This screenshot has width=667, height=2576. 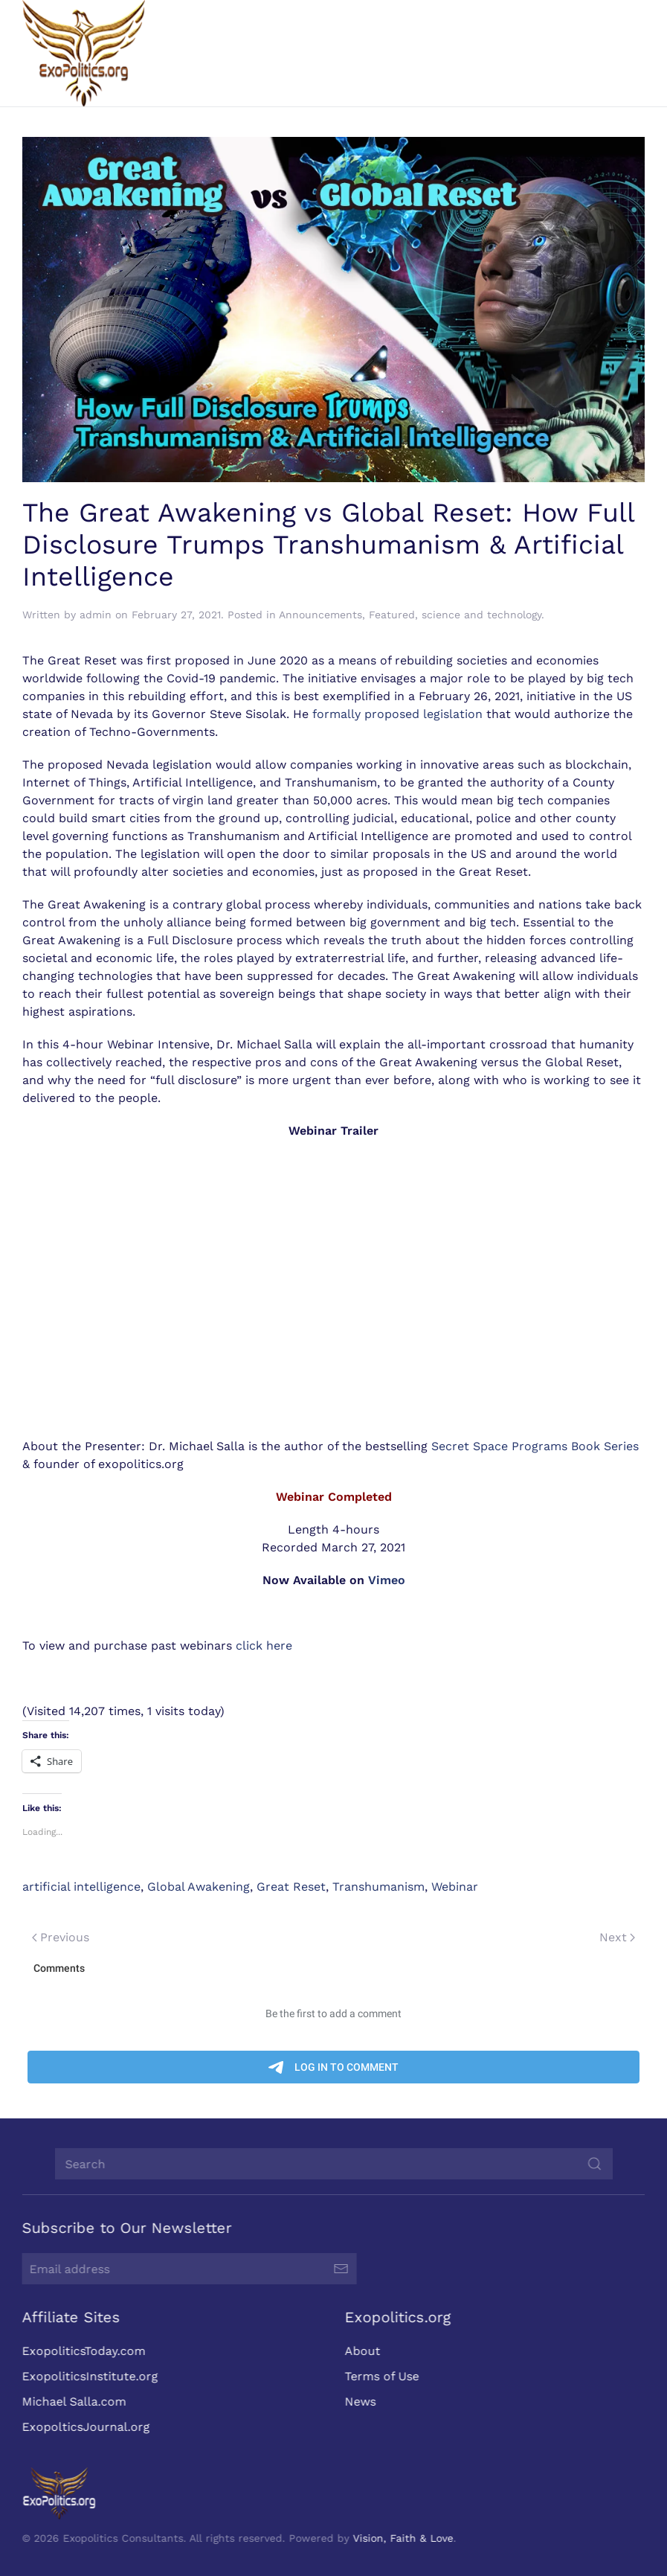 What do you see at coordinates (392, 615) in the screenshot?
I see `Featured` at bounding box center [392, 615].